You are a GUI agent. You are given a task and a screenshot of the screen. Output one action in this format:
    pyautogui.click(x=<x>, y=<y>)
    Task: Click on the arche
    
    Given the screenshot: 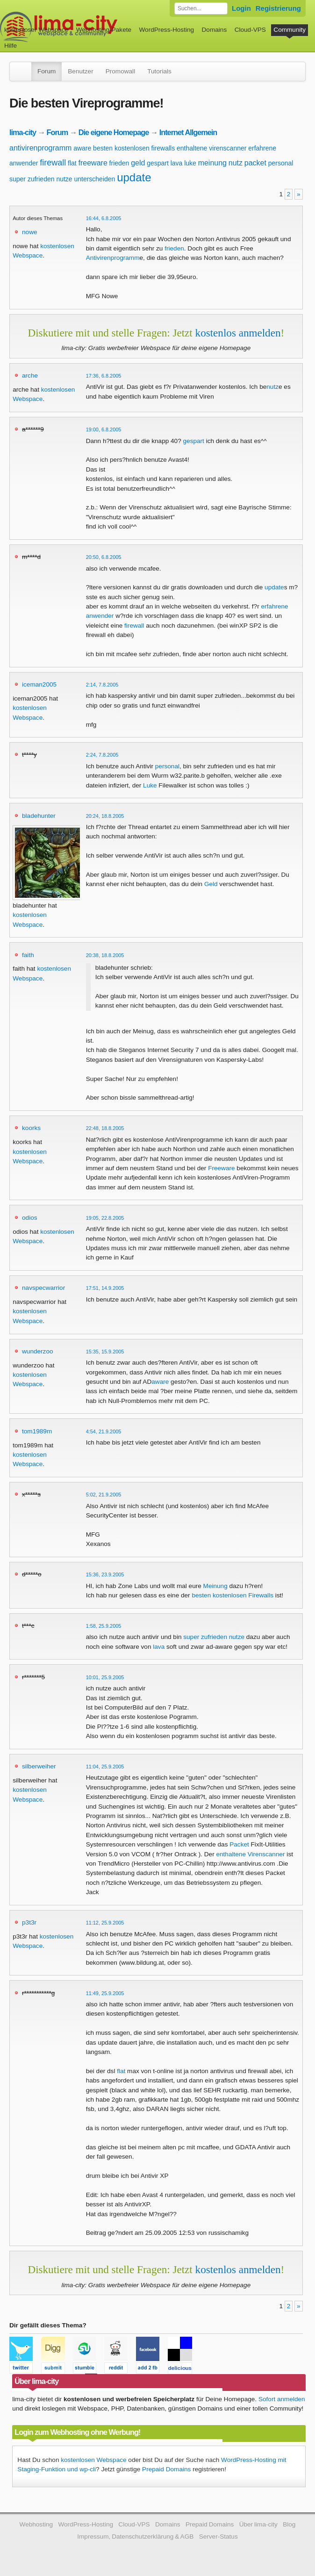 What is the action you would take?
    pyautogui.click(x=30, y=375)
    